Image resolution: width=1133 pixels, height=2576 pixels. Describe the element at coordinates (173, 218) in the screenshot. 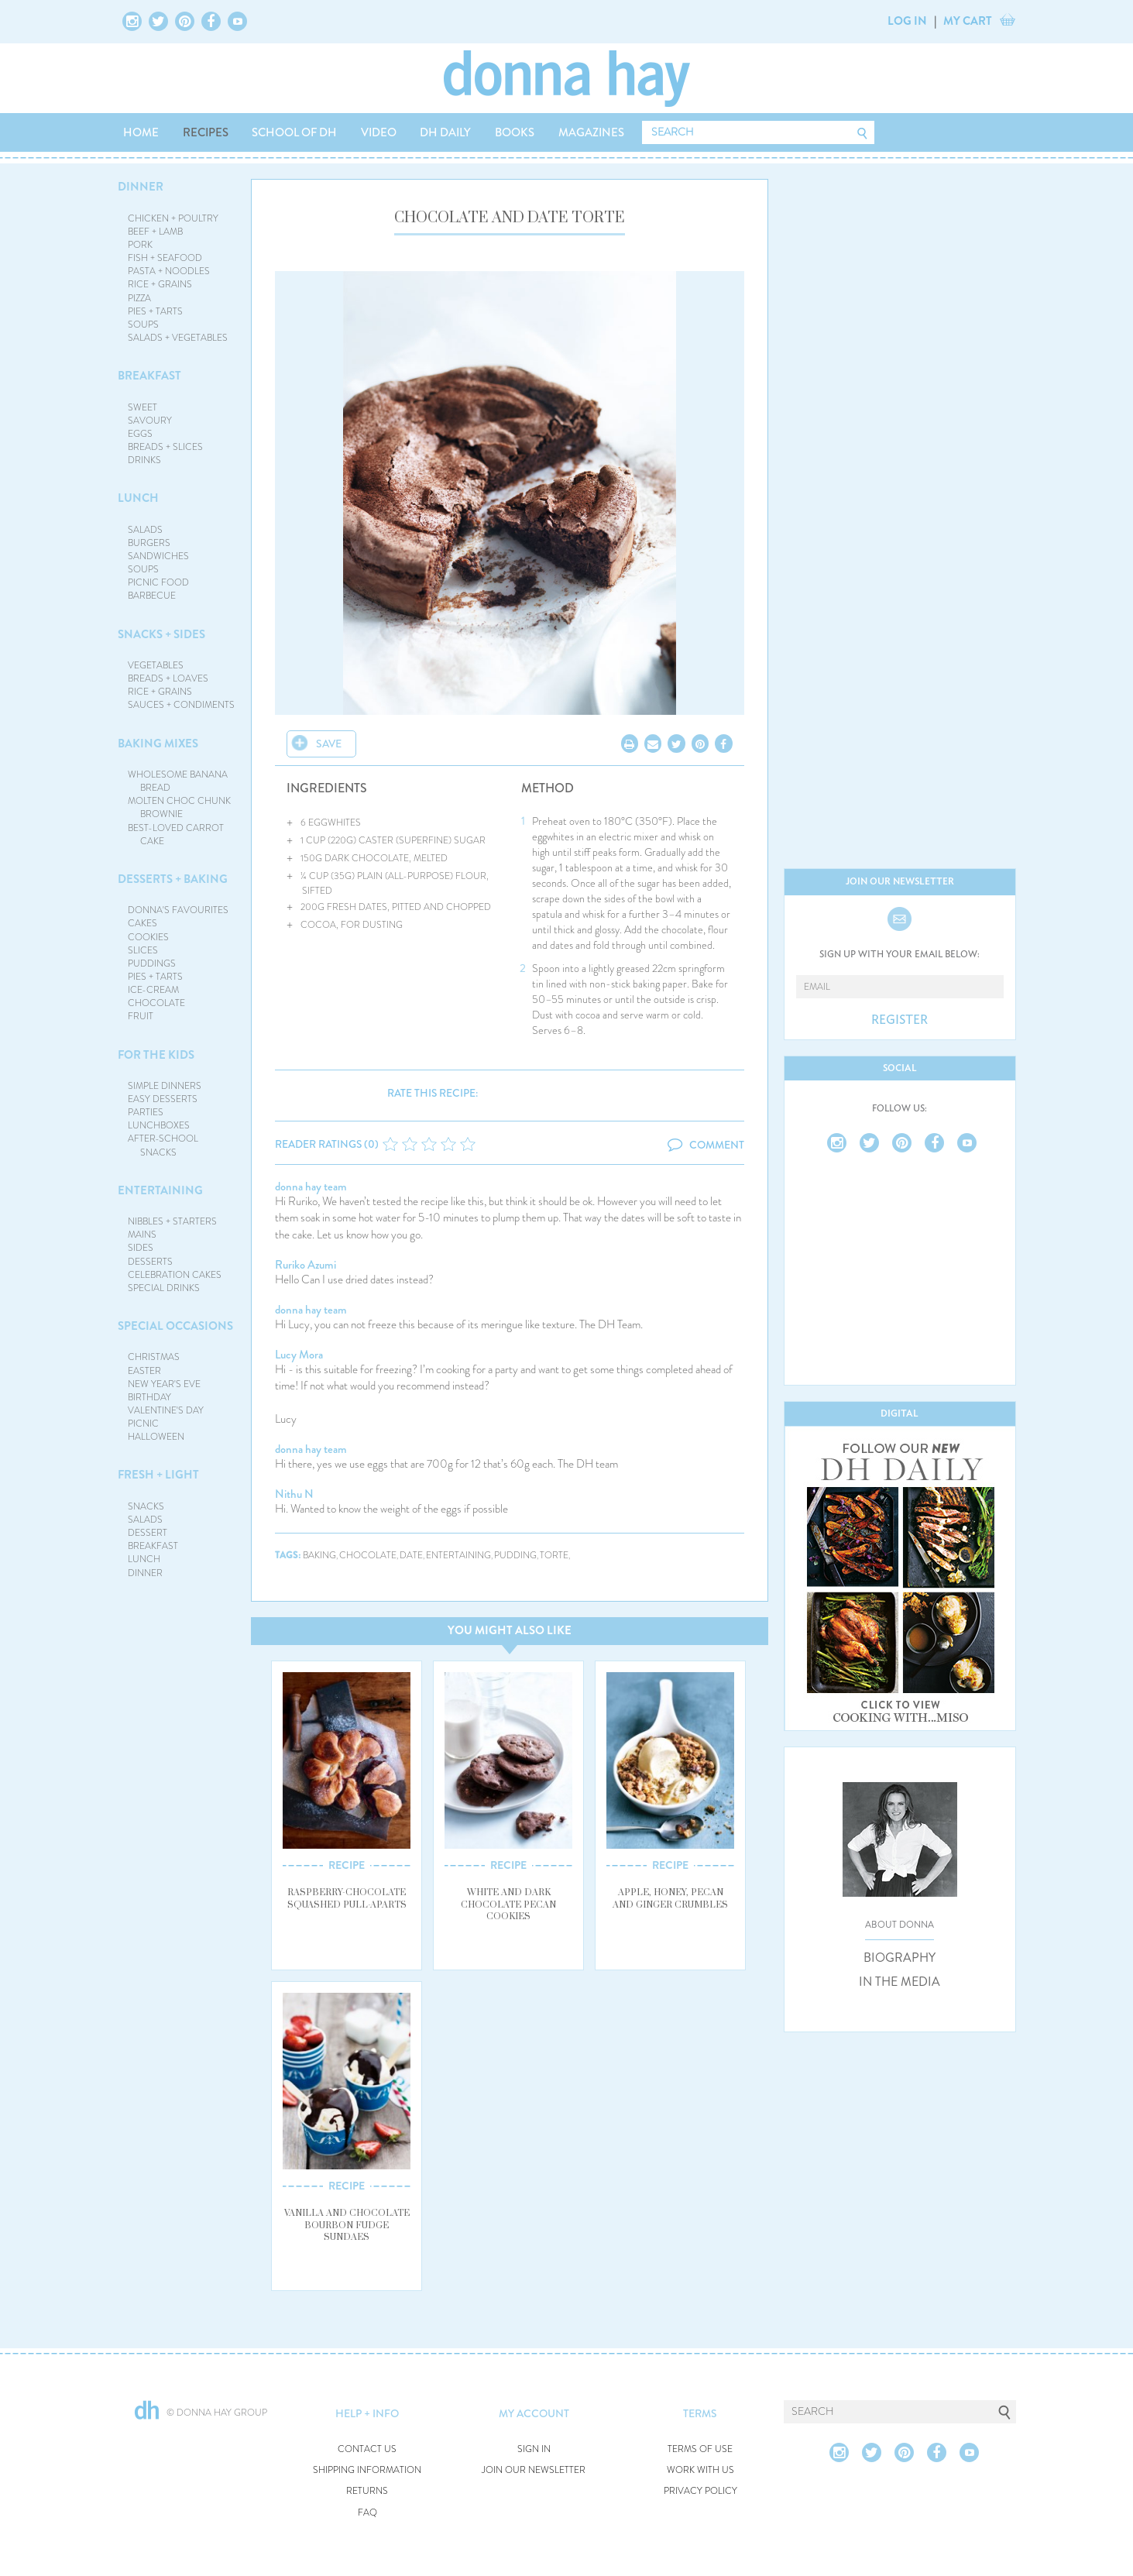

I see `CHICKEN + POULTRY` at that location.